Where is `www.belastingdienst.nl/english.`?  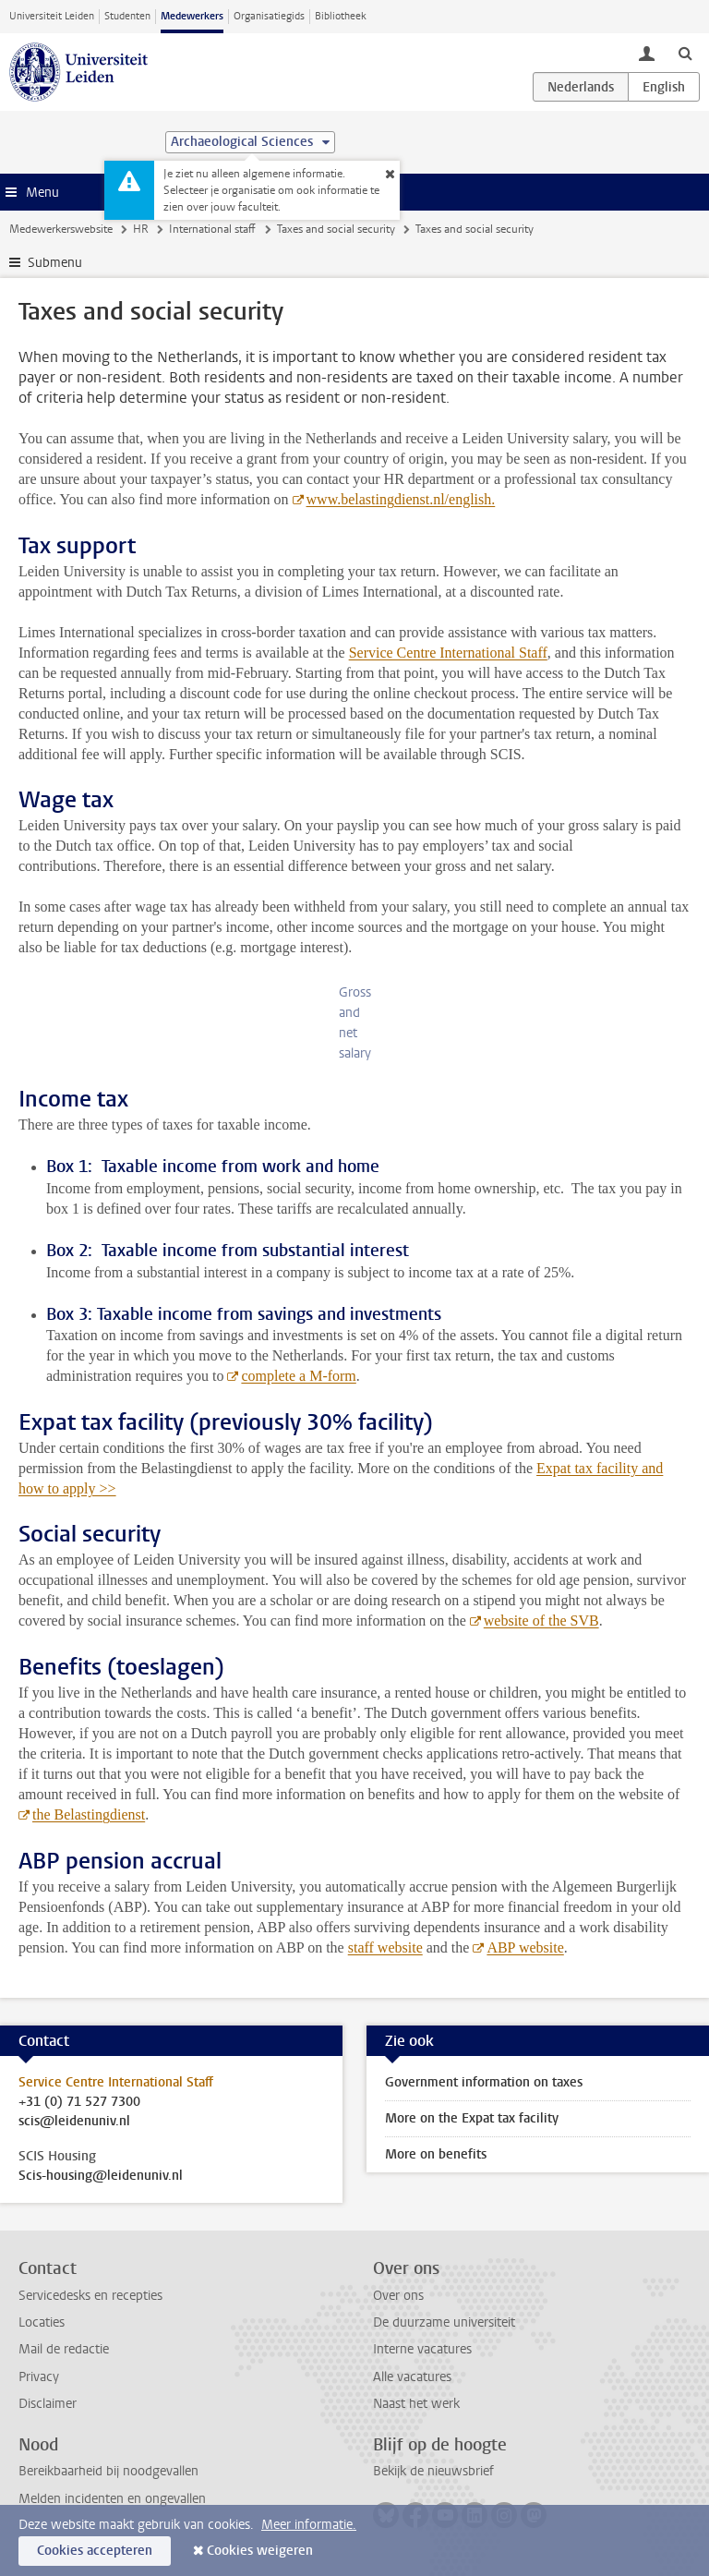
www.belastingdienst.nl/english. is located at coordinates (401, 499).